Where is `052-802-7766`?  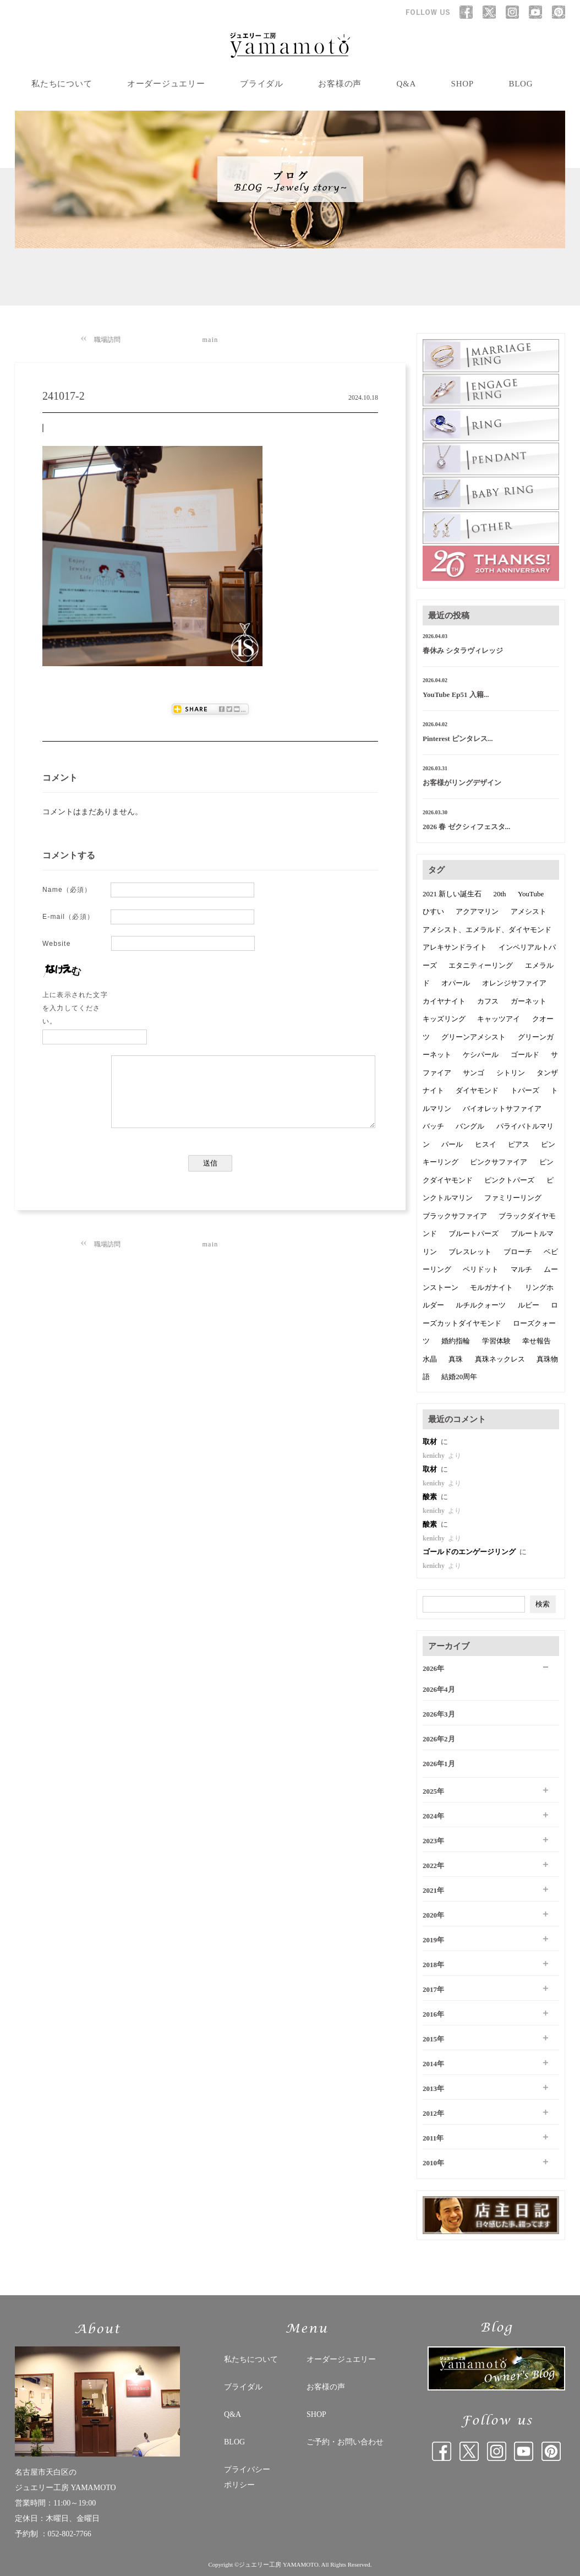 052-802-7766 is located at coordinates (69, 2534).